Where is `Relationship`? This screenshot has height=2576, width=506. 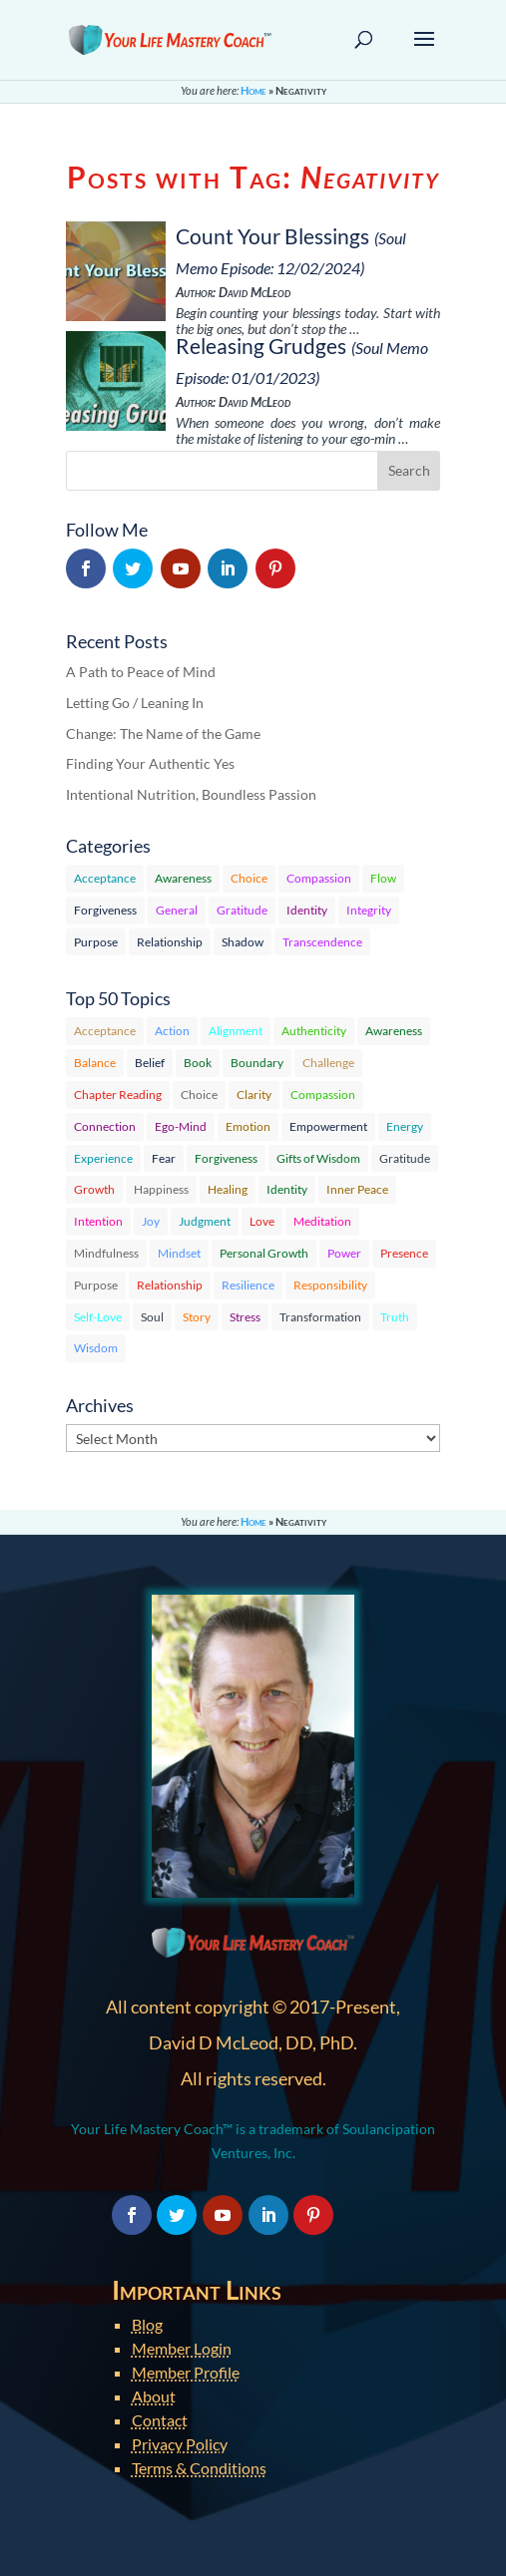
Relationship is located at coordinates (170, 941).